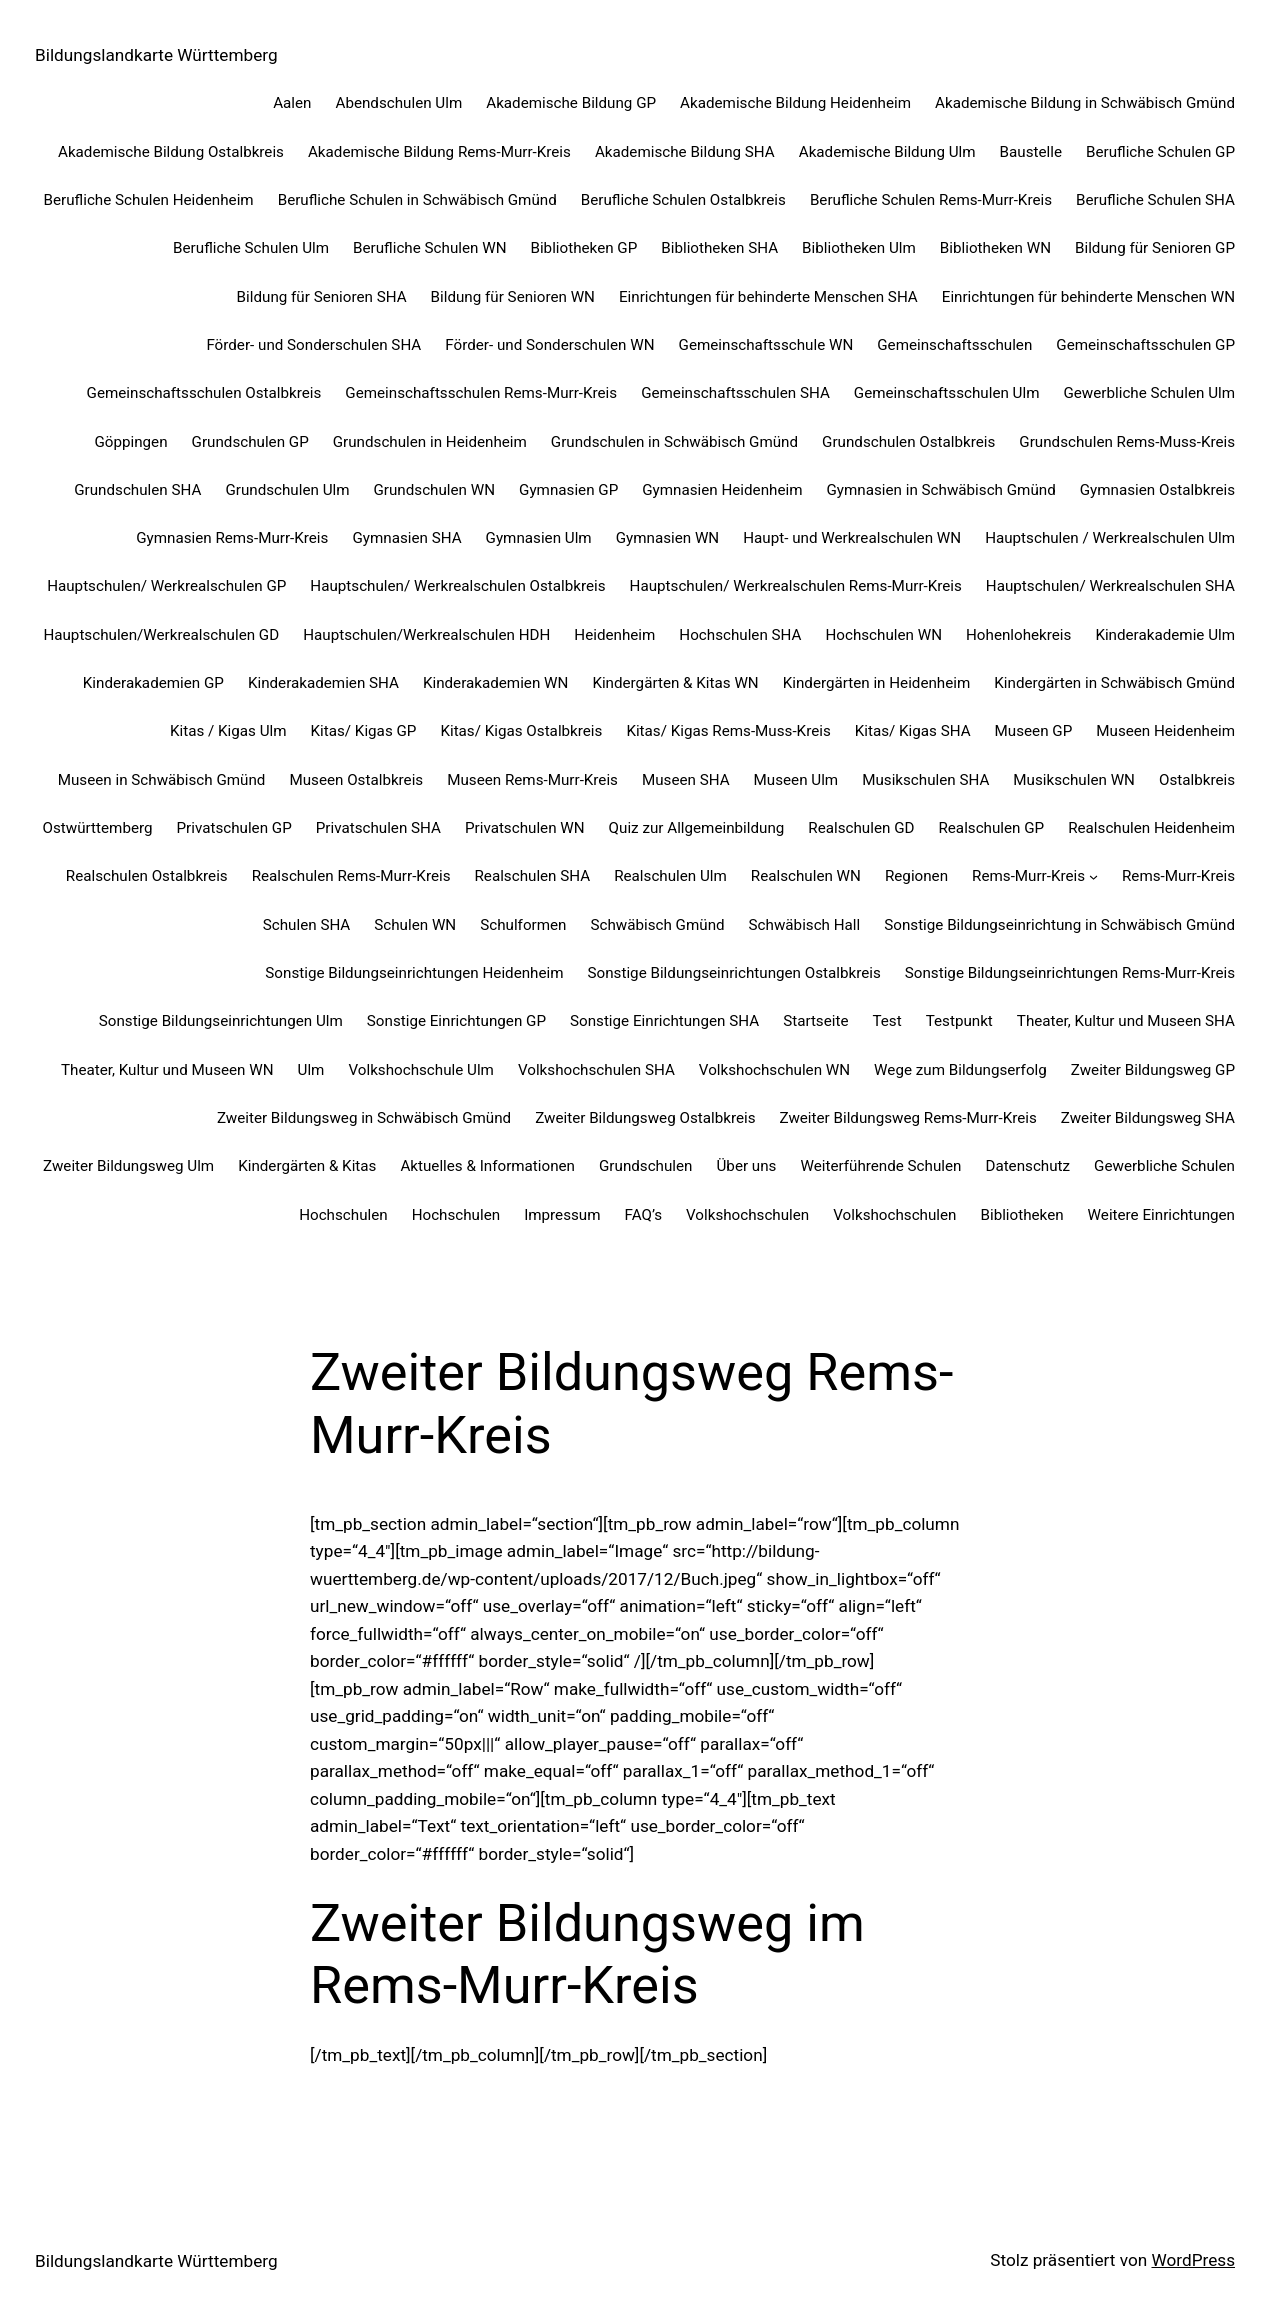 Image resolution: width=1270 pixels, height=2318 pixels. What do you see at coordinates (1155, 248) in the screenshot?
I see `Bildung für Senioren GP` at bounding box center [1155, 248].